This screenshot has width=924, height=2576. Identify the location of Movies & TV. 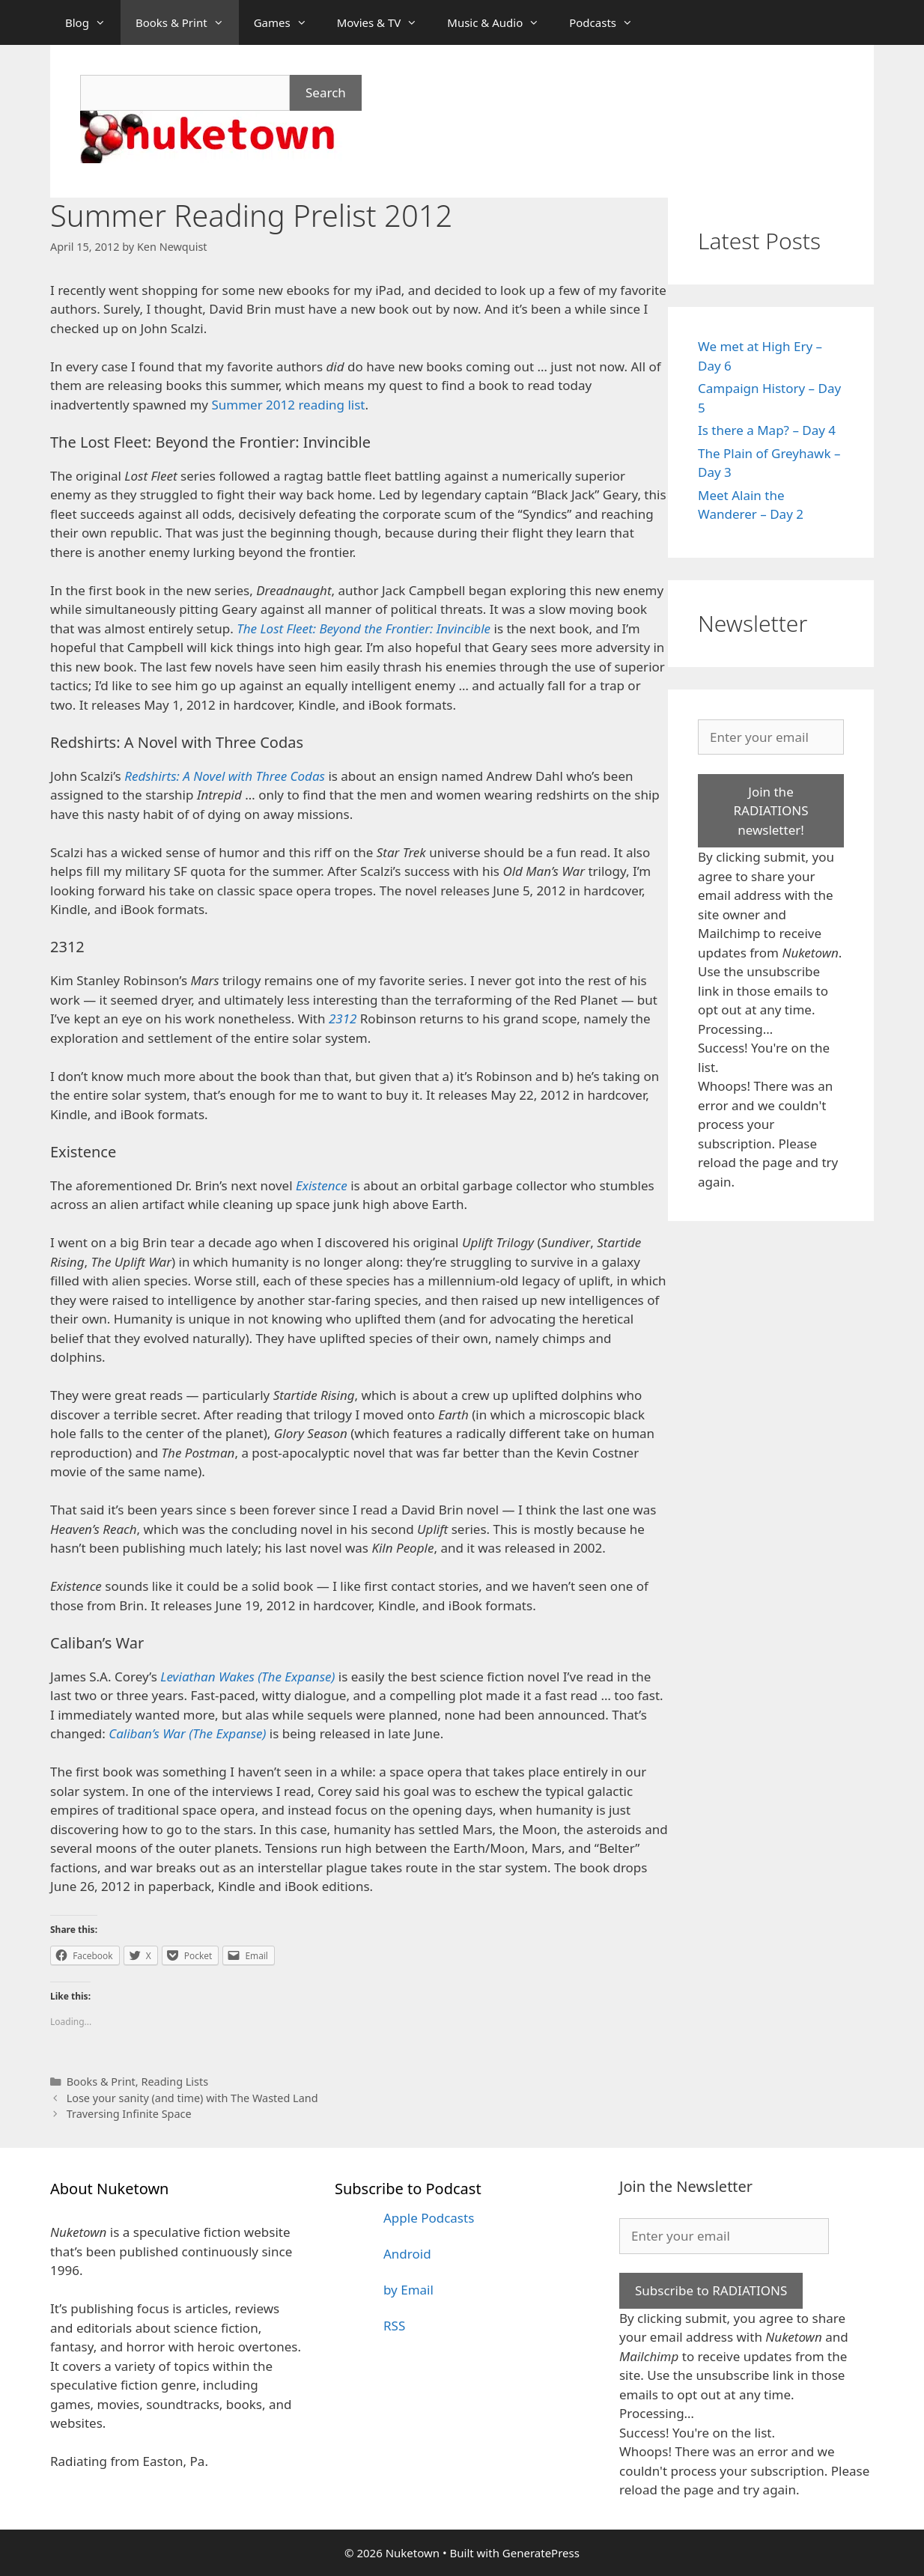
(385, 22).